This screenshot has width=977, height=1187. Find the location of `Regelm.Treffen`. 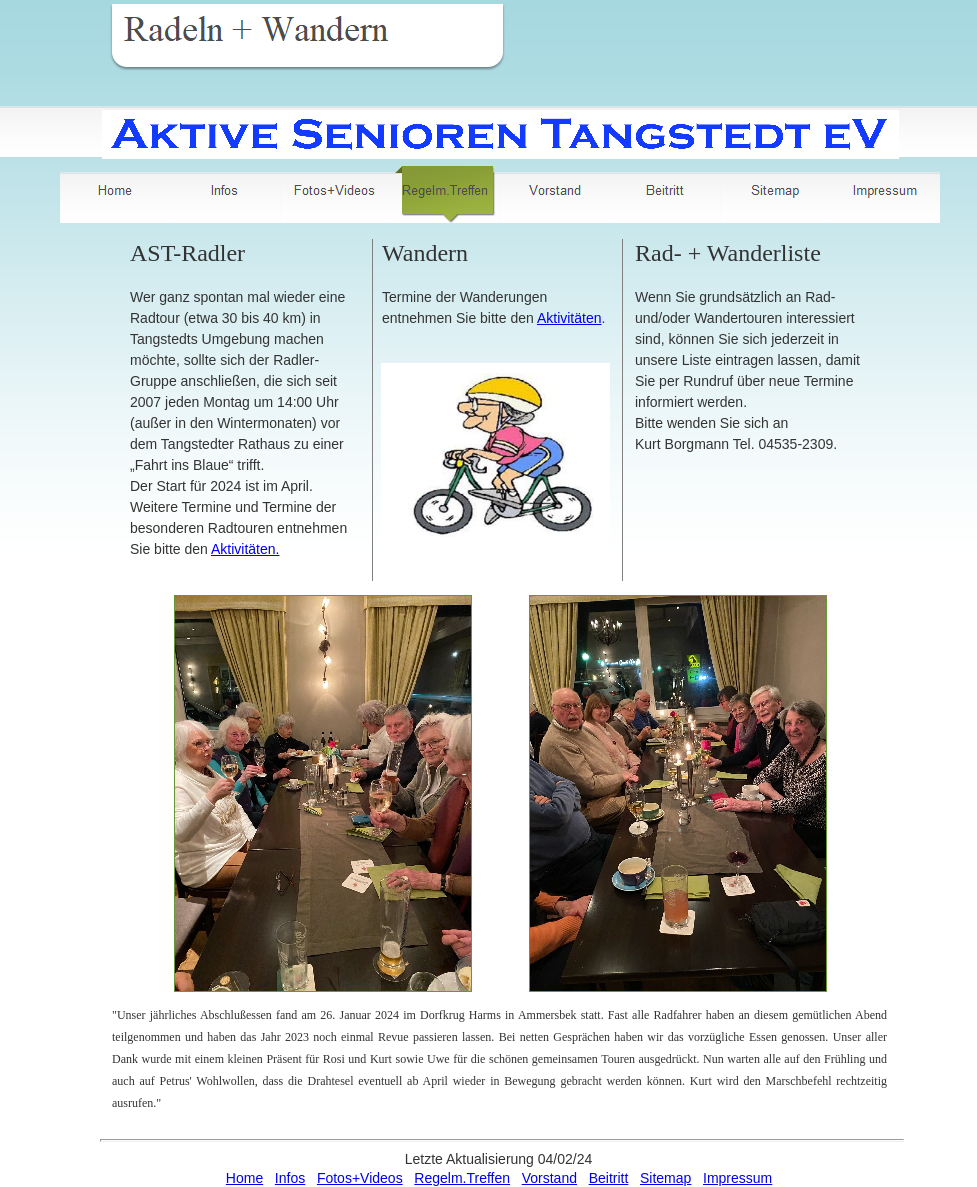

Regelm.Treffen is located at coordinates (462, 1178).